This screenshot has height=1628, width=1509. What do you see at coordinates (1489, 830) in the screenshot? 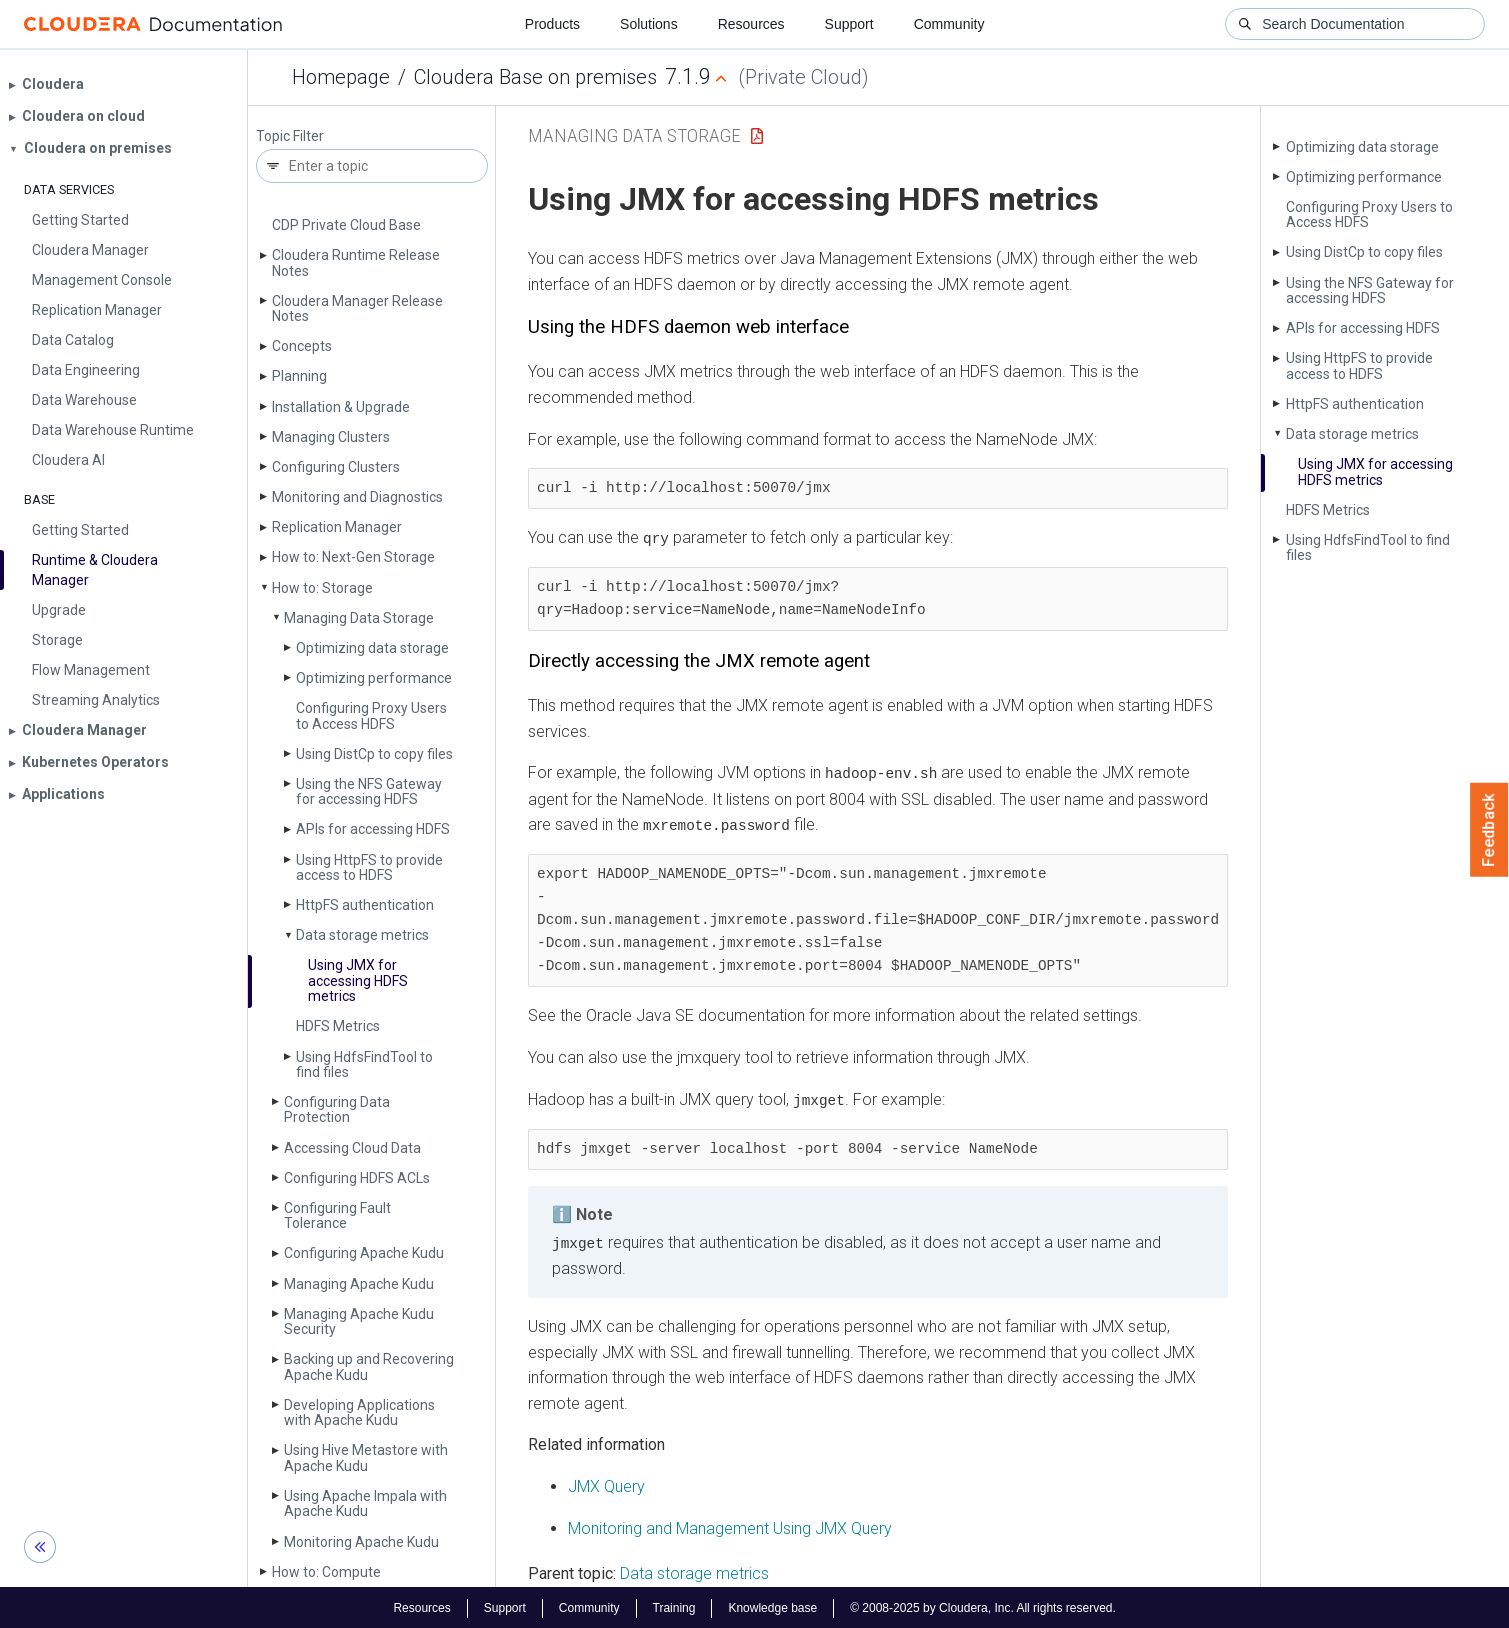
I see `Feedback` at bounding box center [1489, 830].